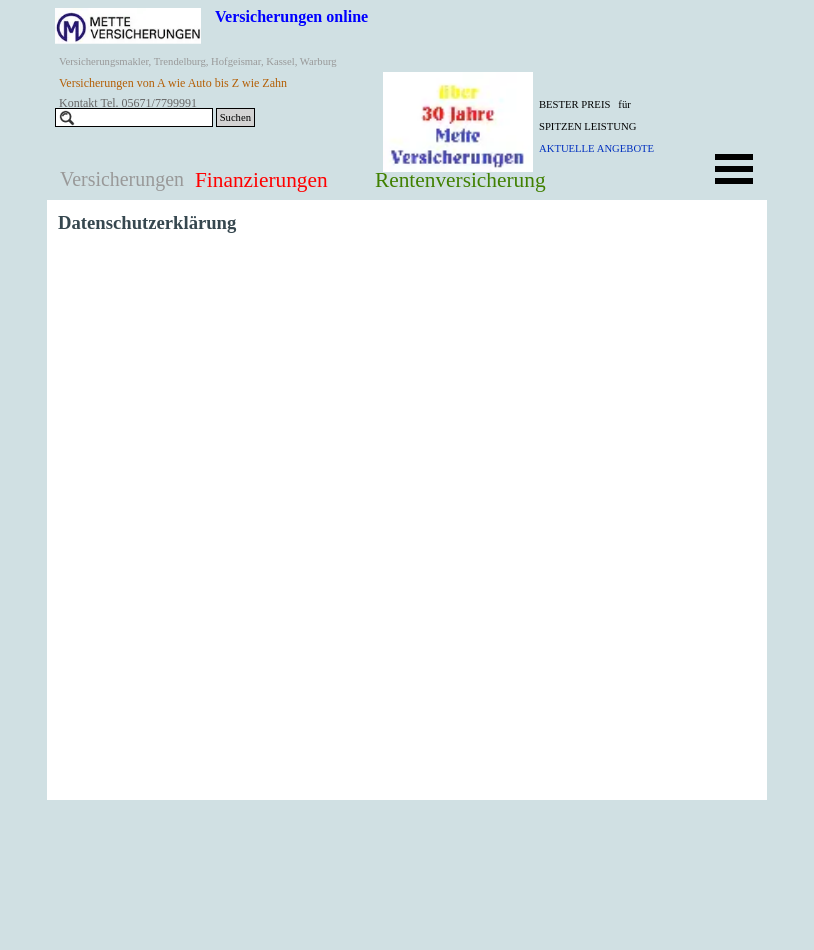 Image resolution: width=814 pixels, height=950 pixels. What do you see at coordinates (134, 117) in the screenshot?
I see `[Suchen]` at bounding box center [134, 117].